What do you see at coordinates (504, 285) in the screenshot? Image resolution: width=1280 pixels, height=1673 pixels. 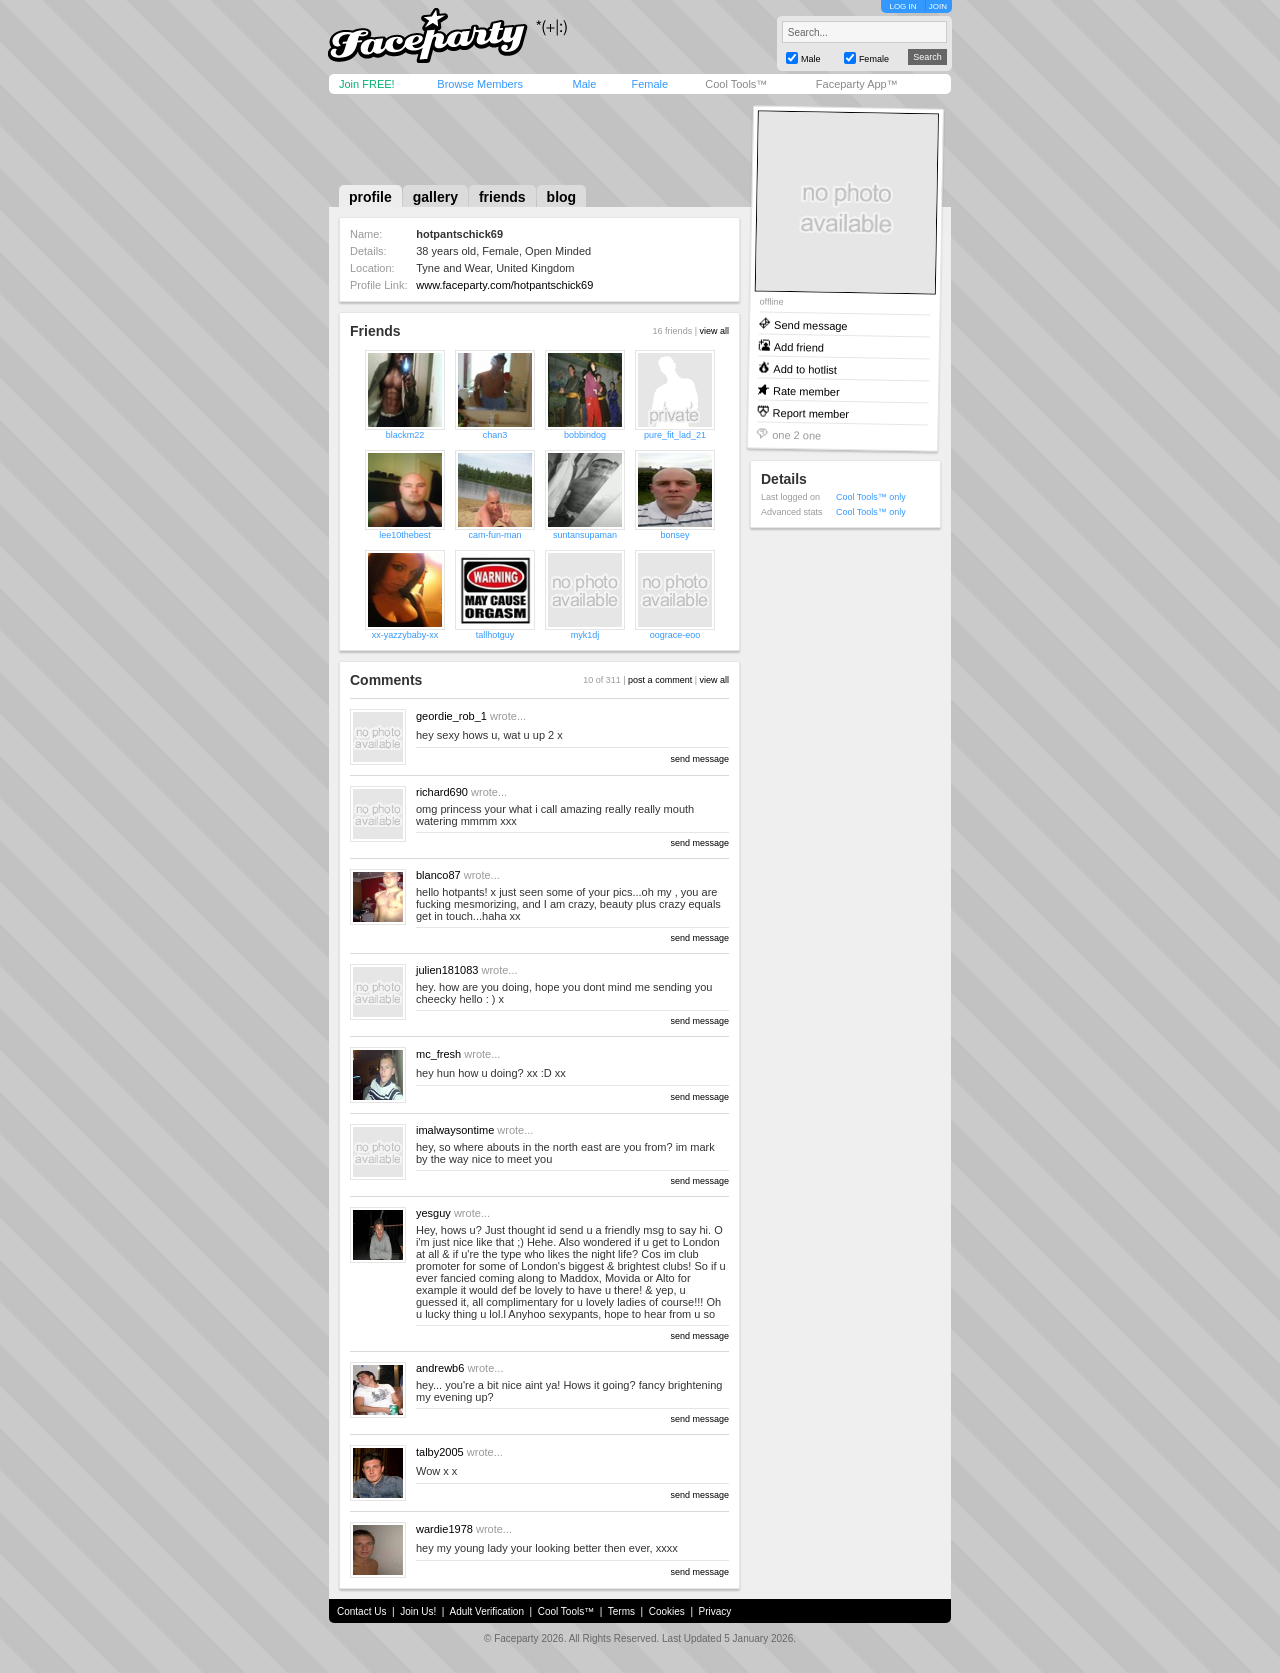 I see `www.faceparty.com/hotpantschick69` at bounding box center [504, 285].